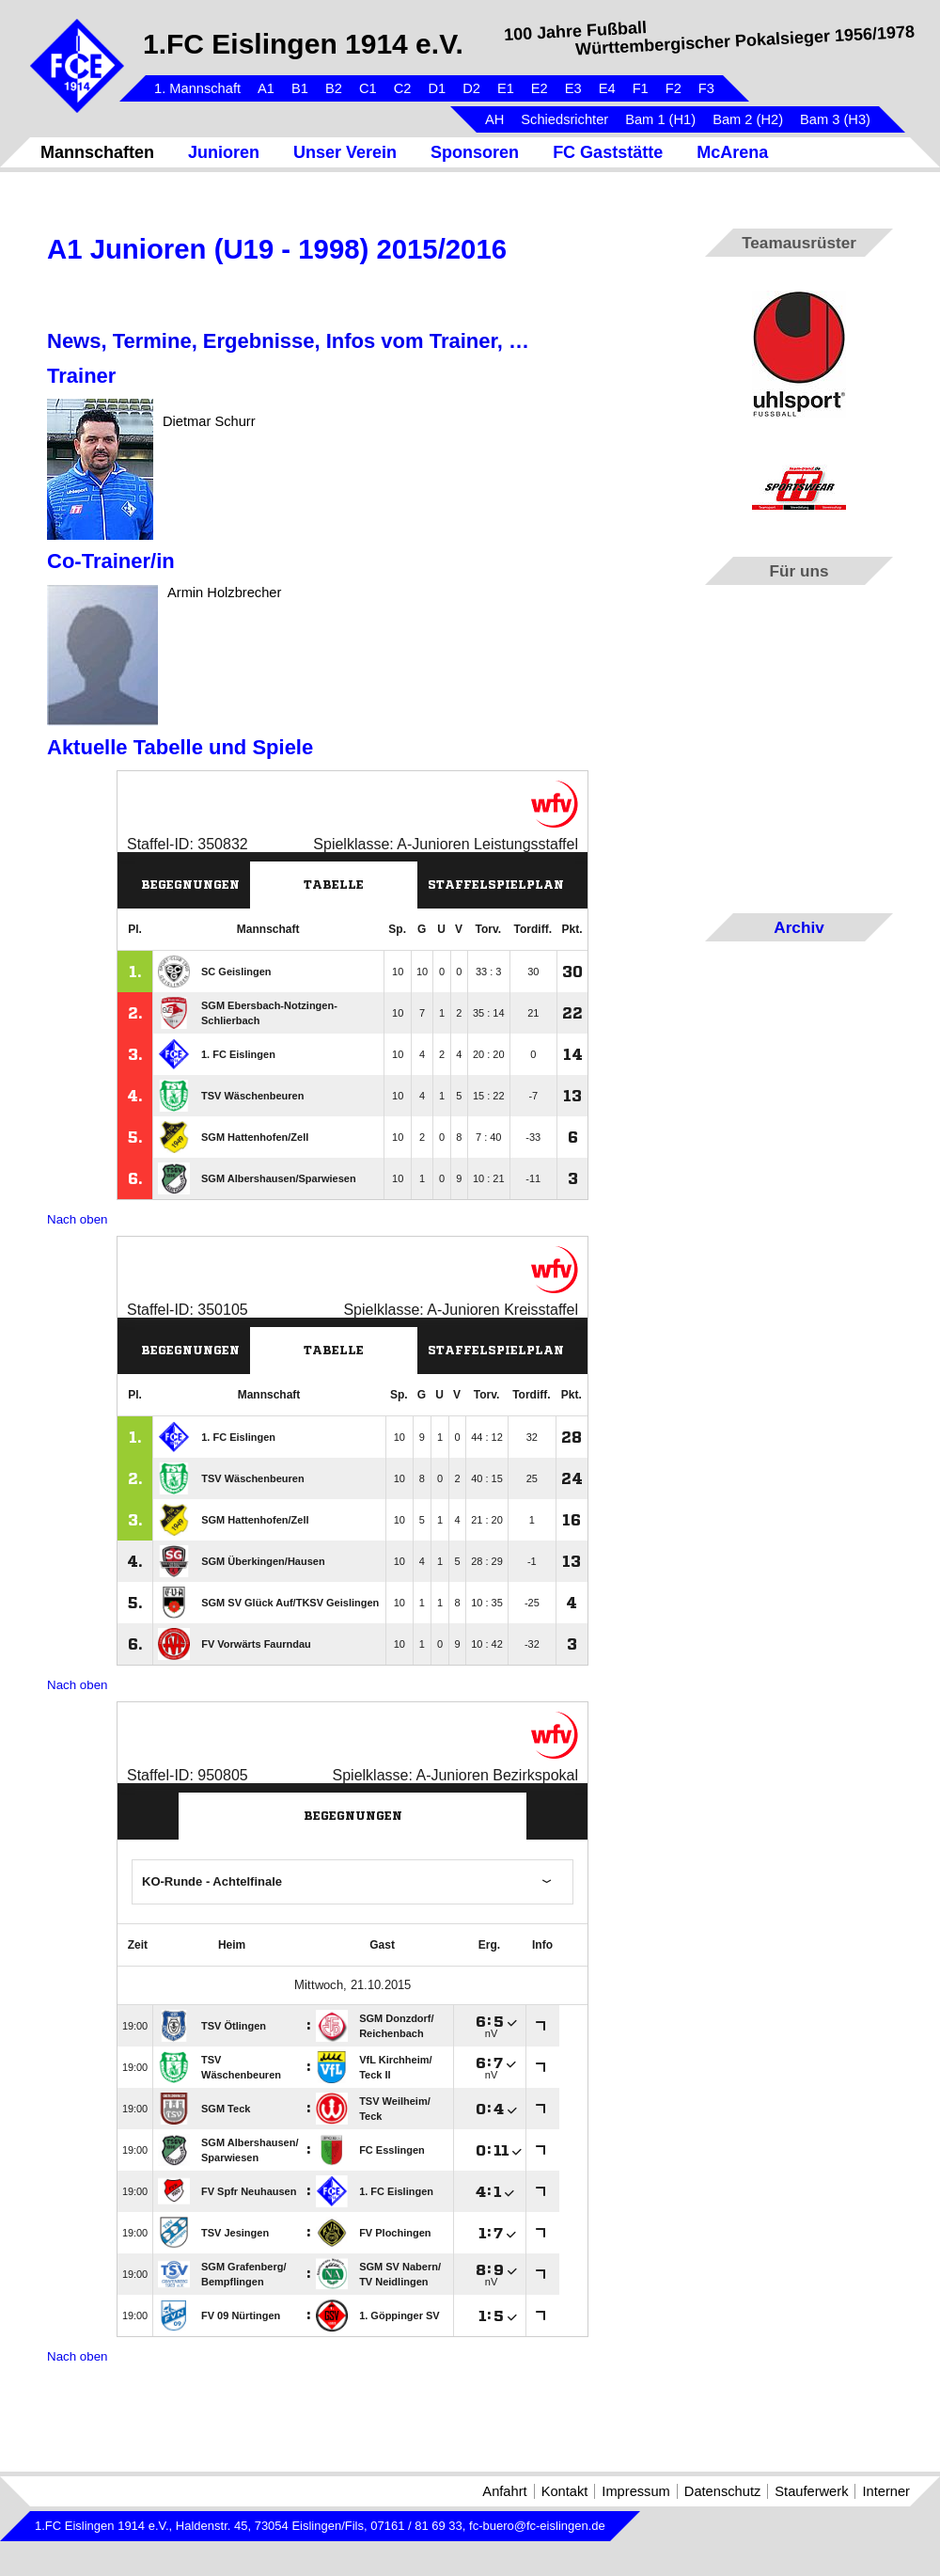 This screenshot has width=940, height=2576. What do you see at coordinates (674, 88) in the screenshot?
I see `F2` at bounding box center [674, 88].